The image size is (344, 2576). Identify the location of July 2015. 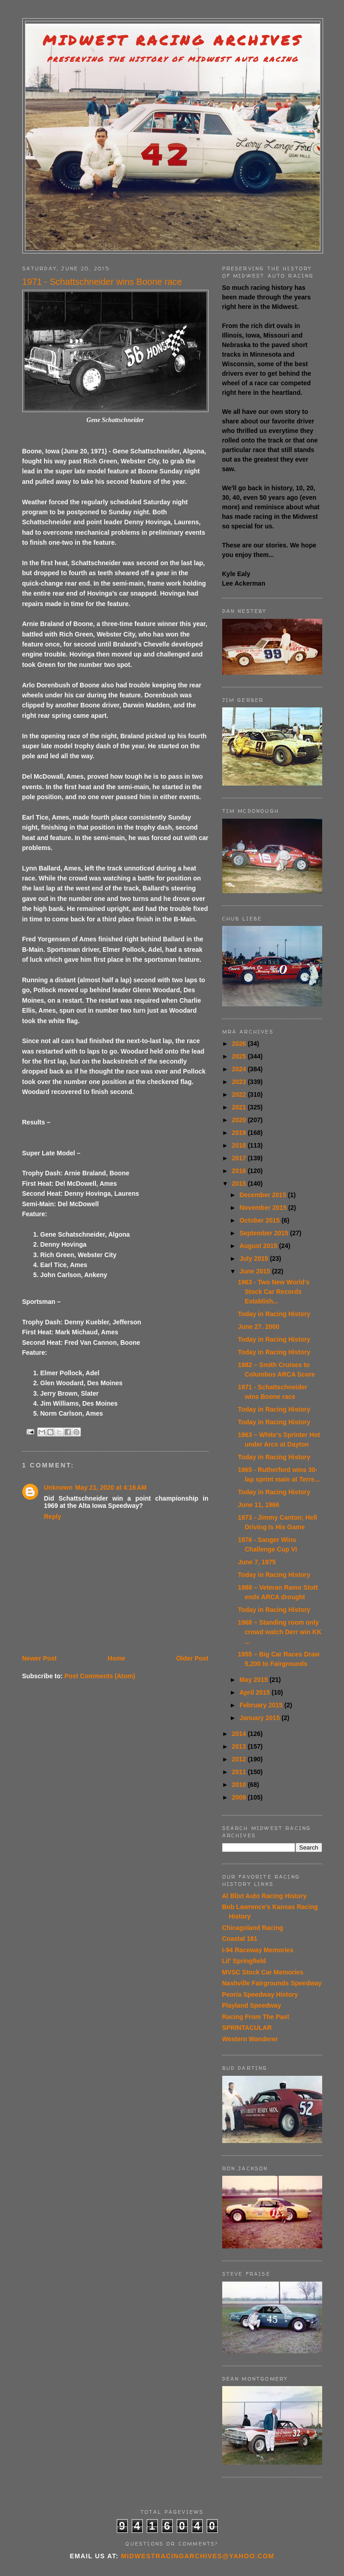
(254, 1258).